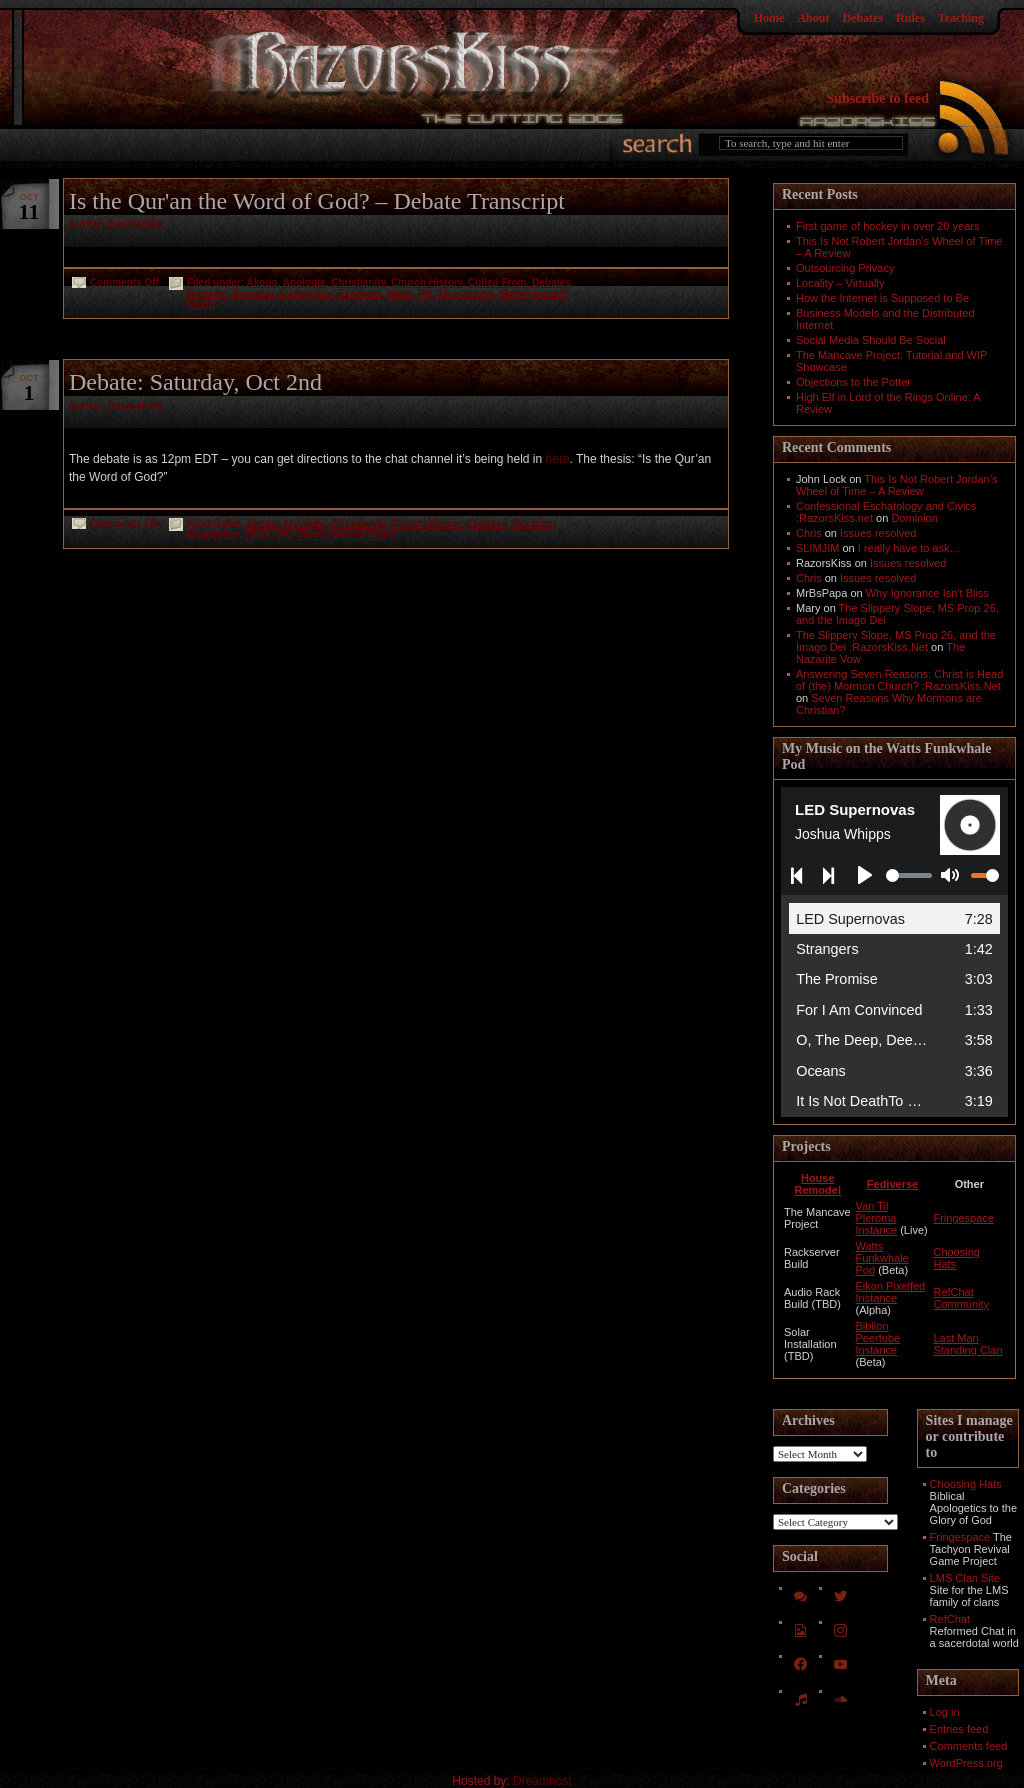 The image size is (1024, 1788). Describe the element at coordinates (966, 1484) in the screenshot. I see `Choosing Hats` at that location.